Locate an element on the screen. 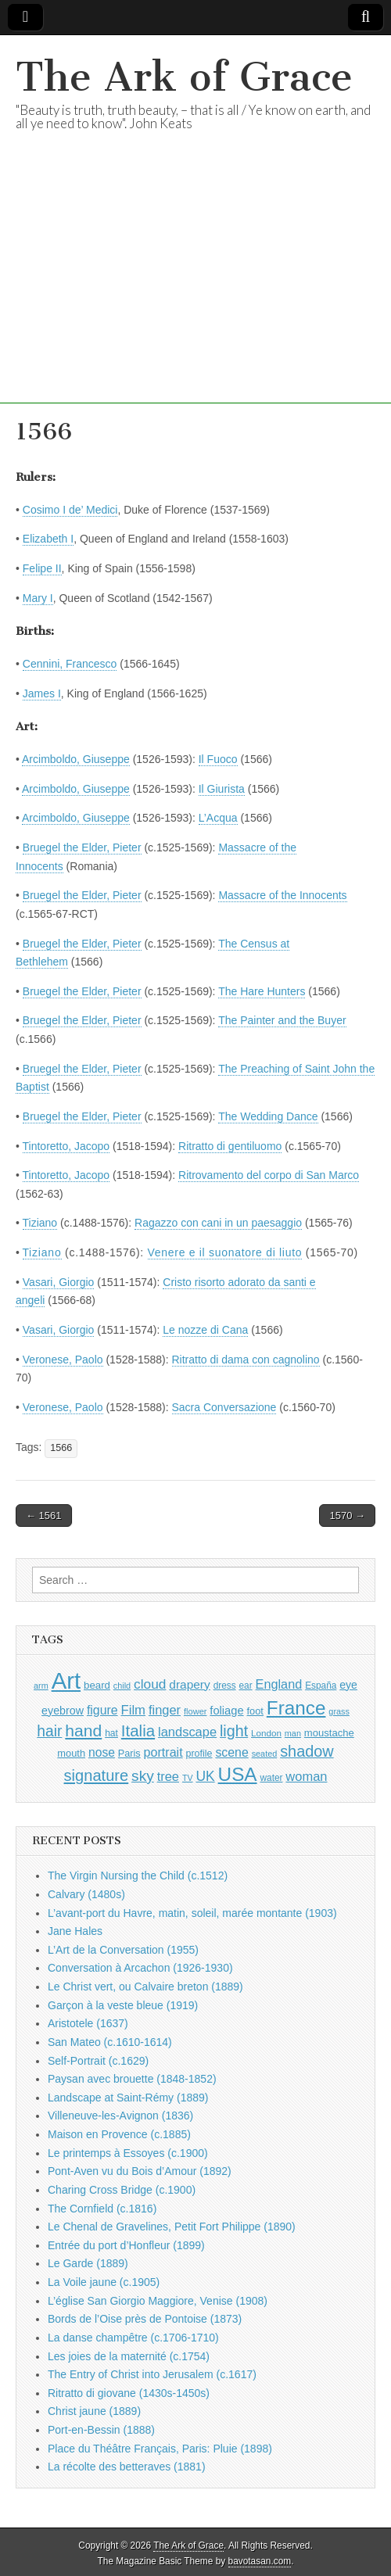  flower [flower (823 items)] is located at coordinates (195, 1711).